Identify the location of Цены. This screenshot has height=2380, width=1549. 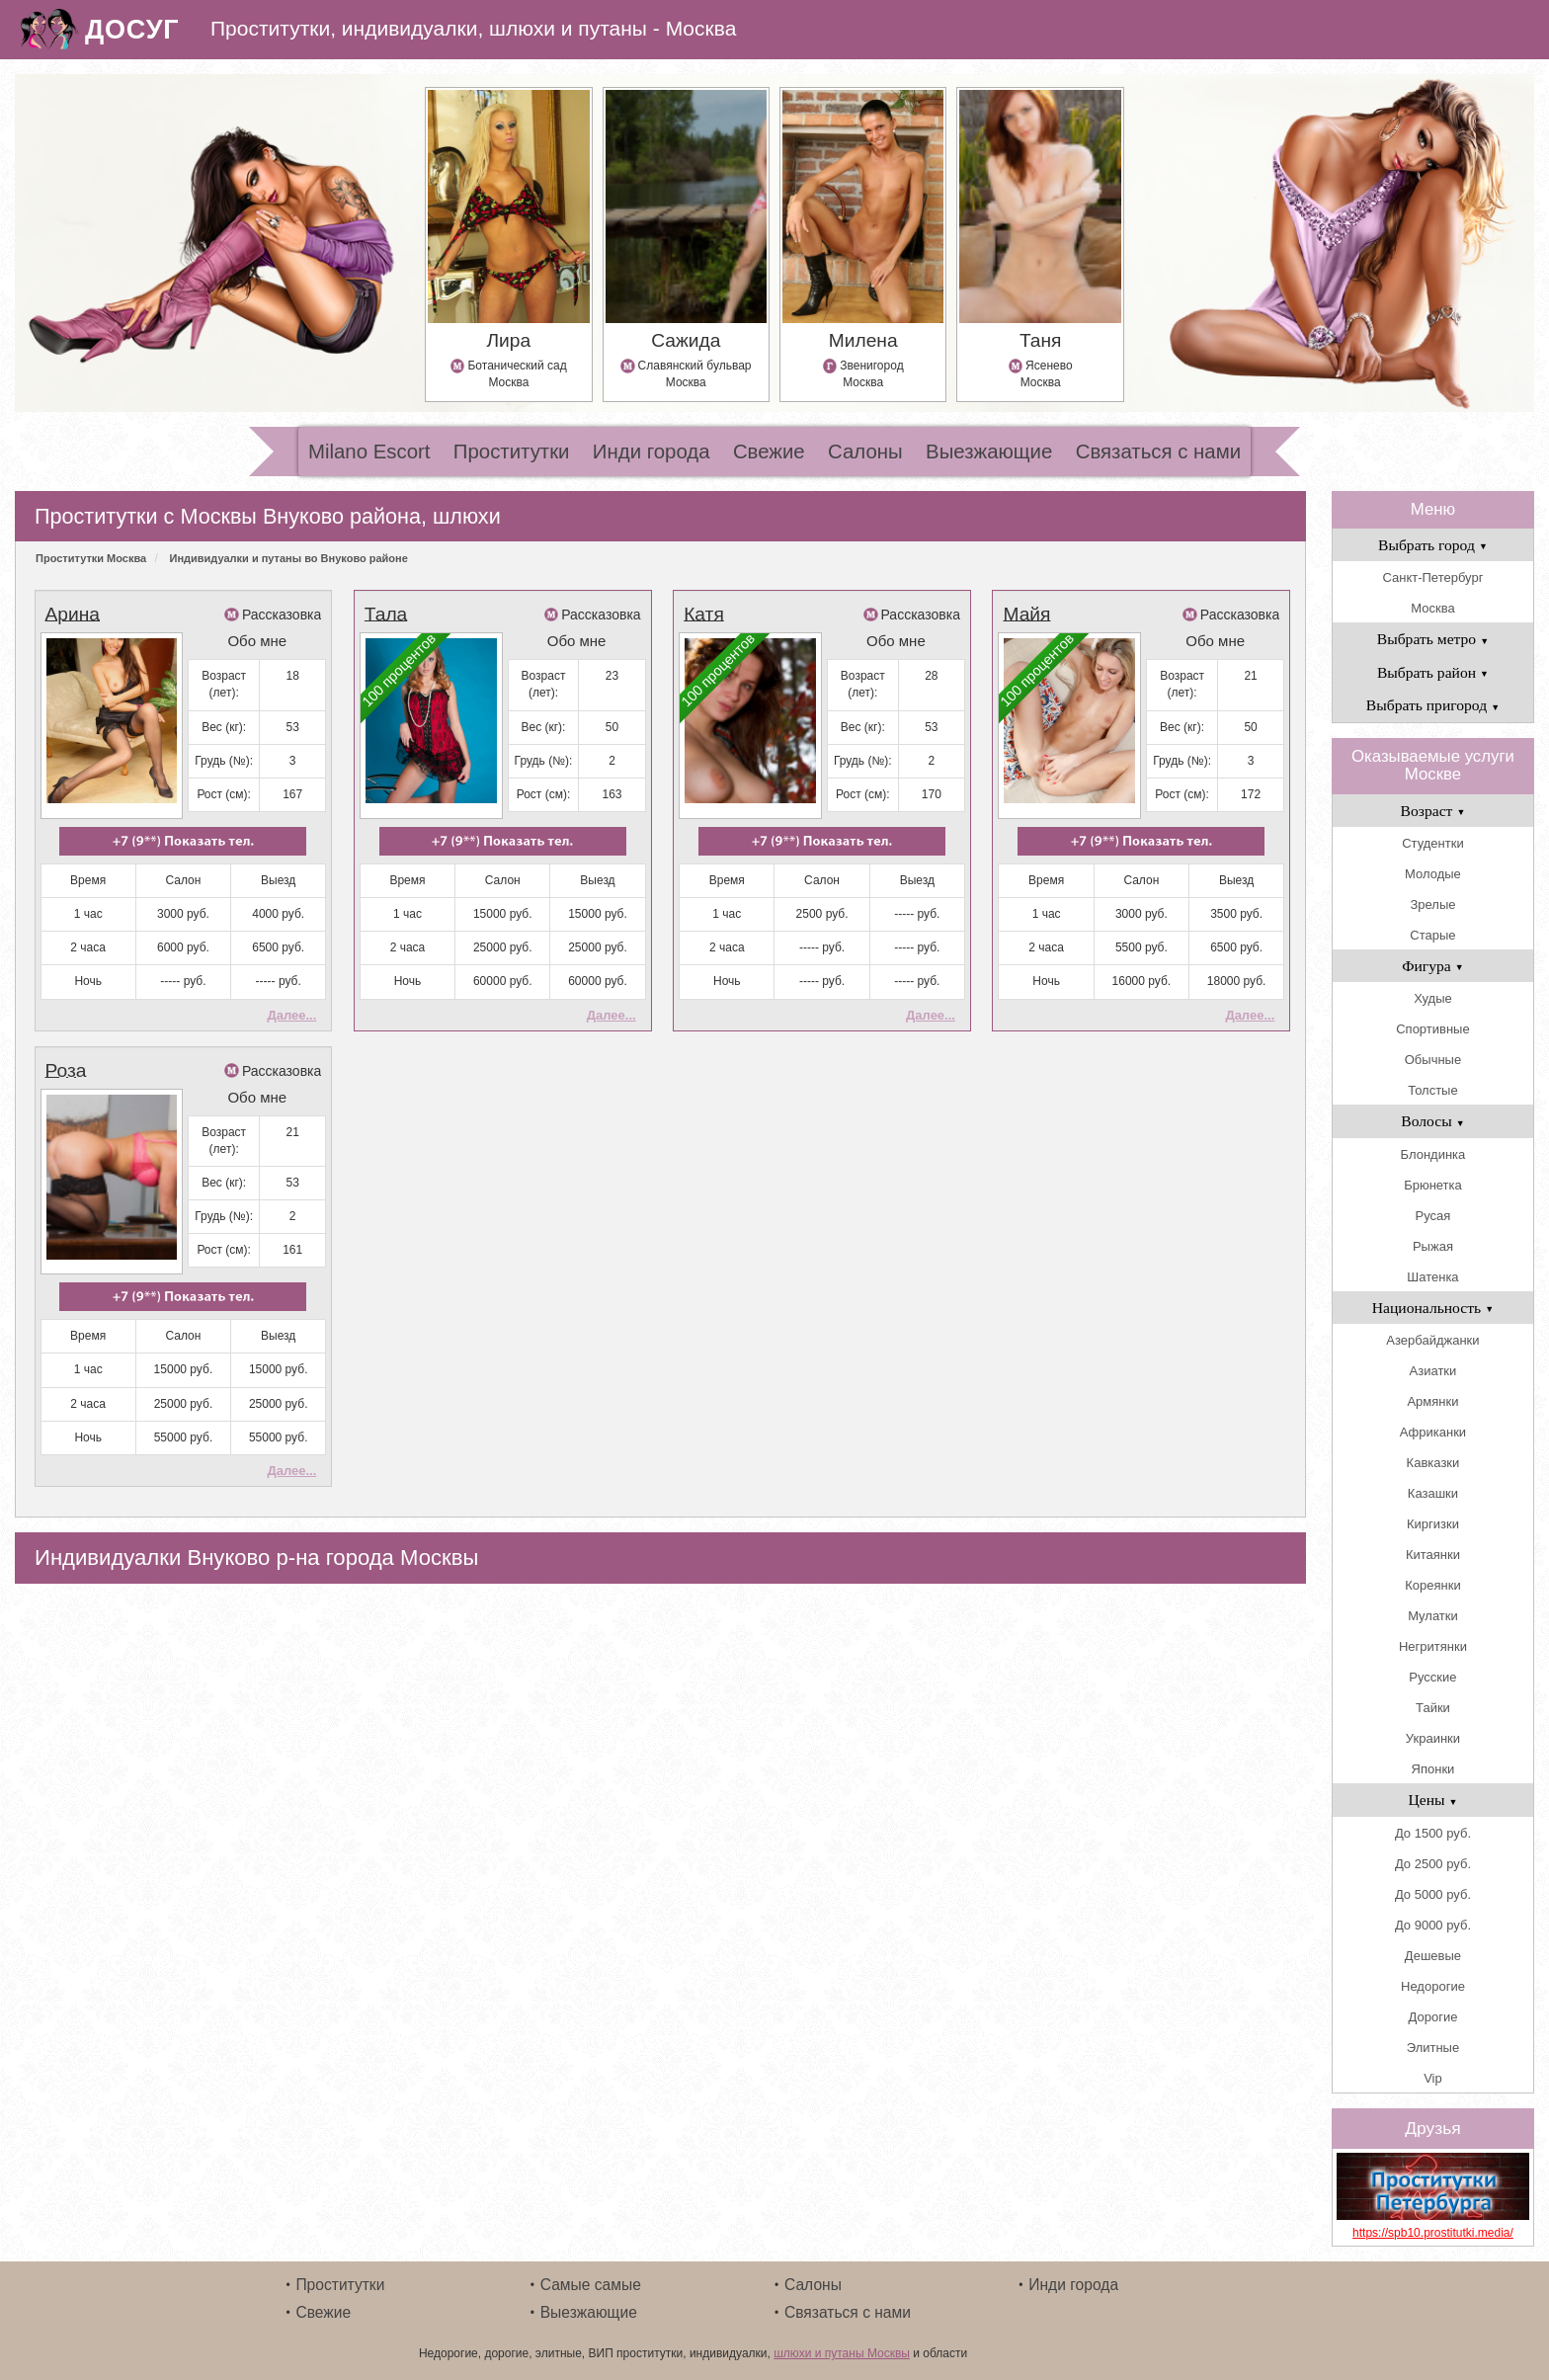
(1432, 1799).